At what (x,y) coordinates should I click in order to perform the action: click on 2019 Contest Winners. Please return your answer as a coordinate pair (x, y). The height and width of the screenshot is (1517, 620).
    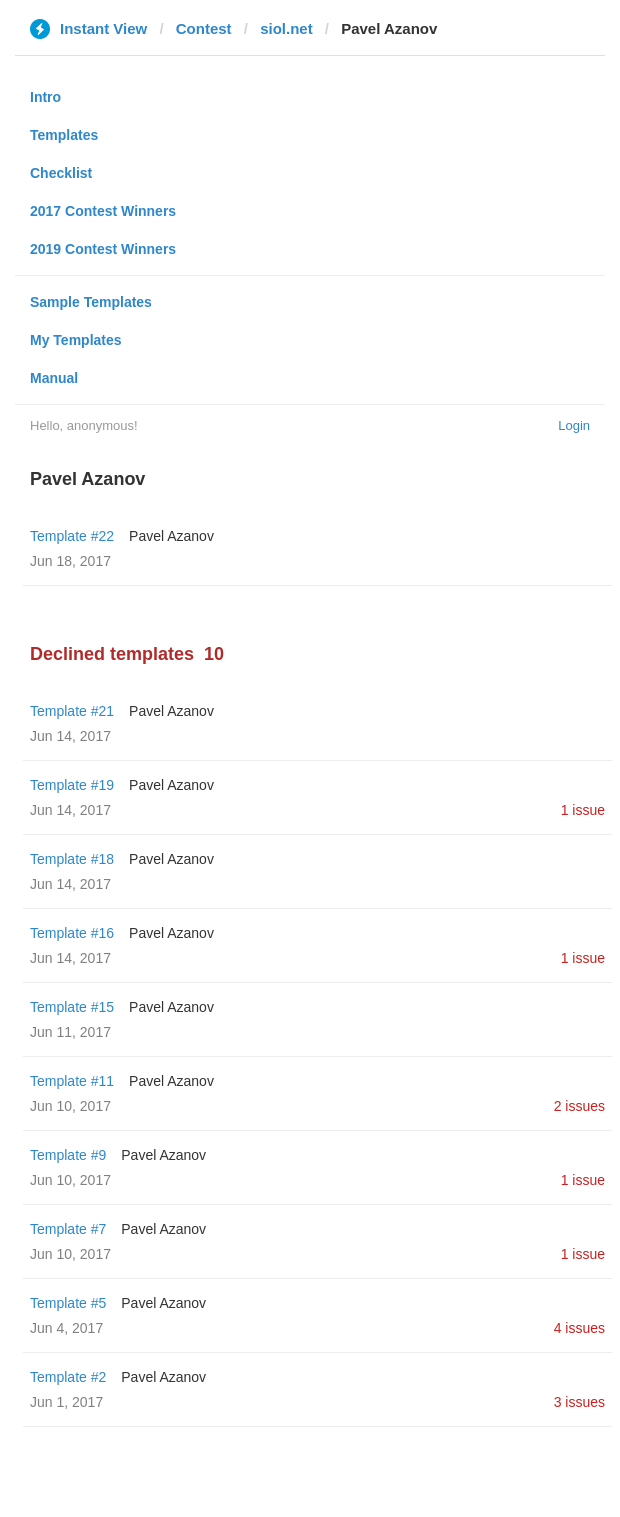
    Looking at the image, I should click on (103, 249).